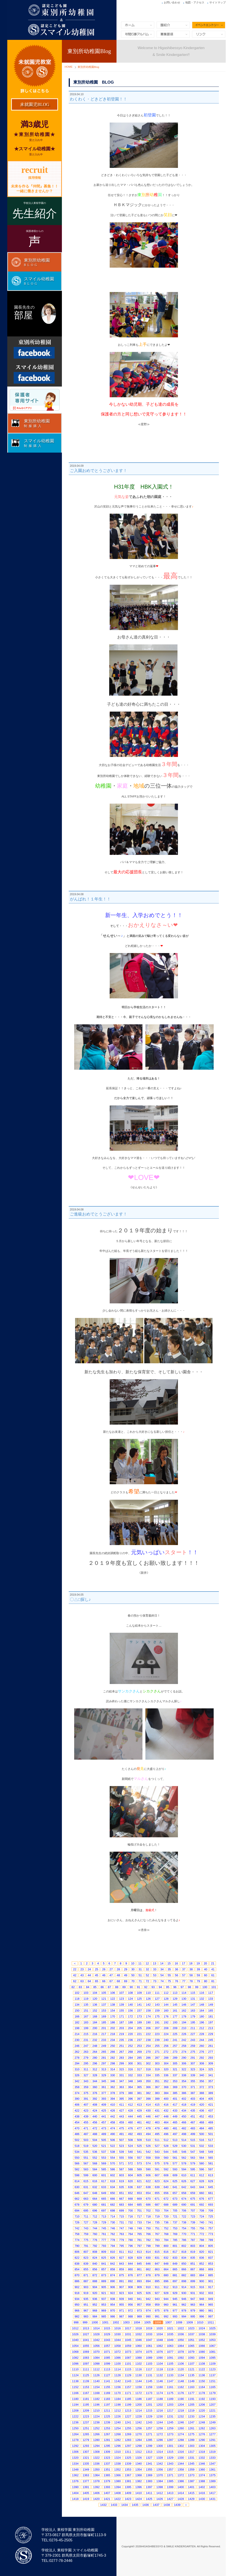 This screenshot has height=2576, width=233. Describe the element at coordinates (112, 2228) in the screenshot. I see `746` at that location.